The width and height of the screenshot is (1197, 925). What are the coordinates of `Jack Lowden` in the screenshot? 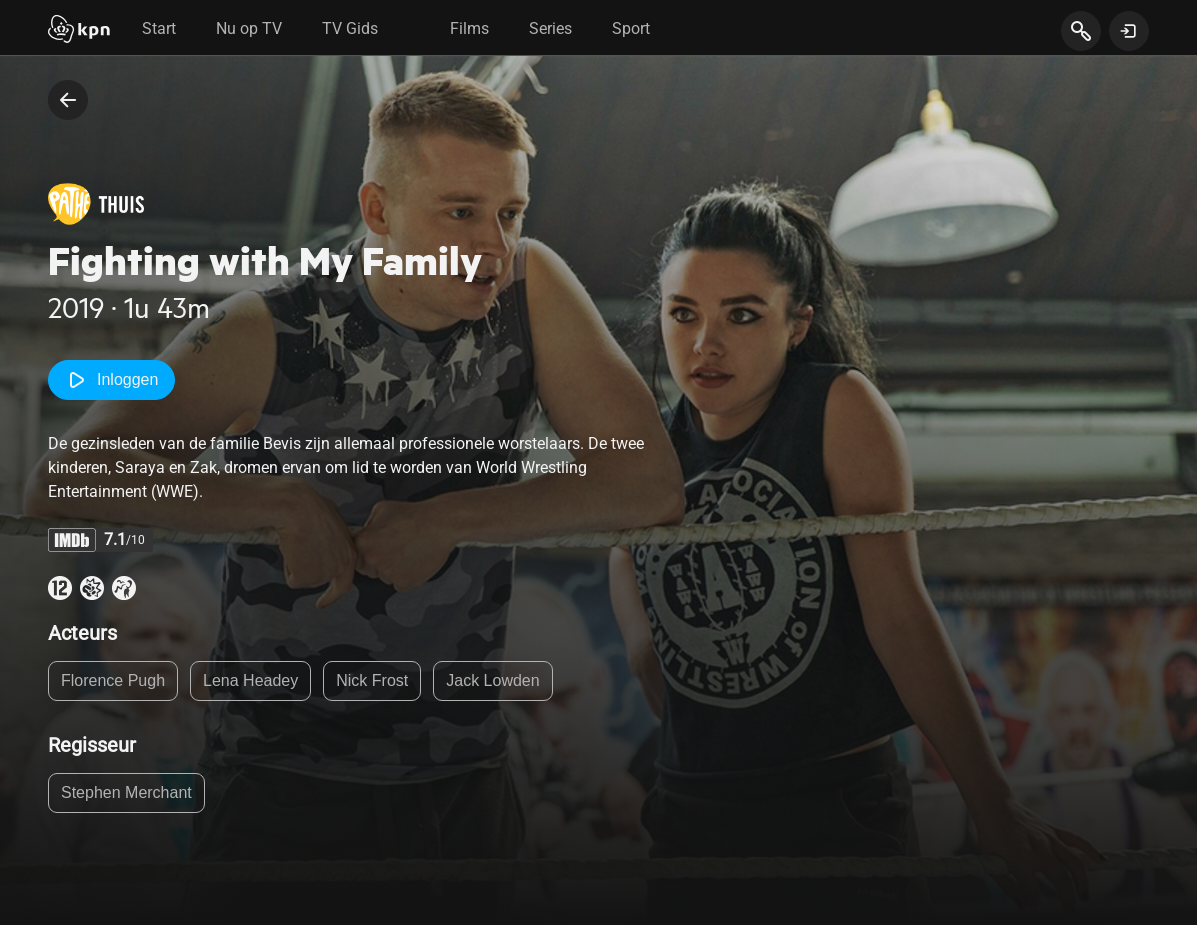 It's located at (492, 680).